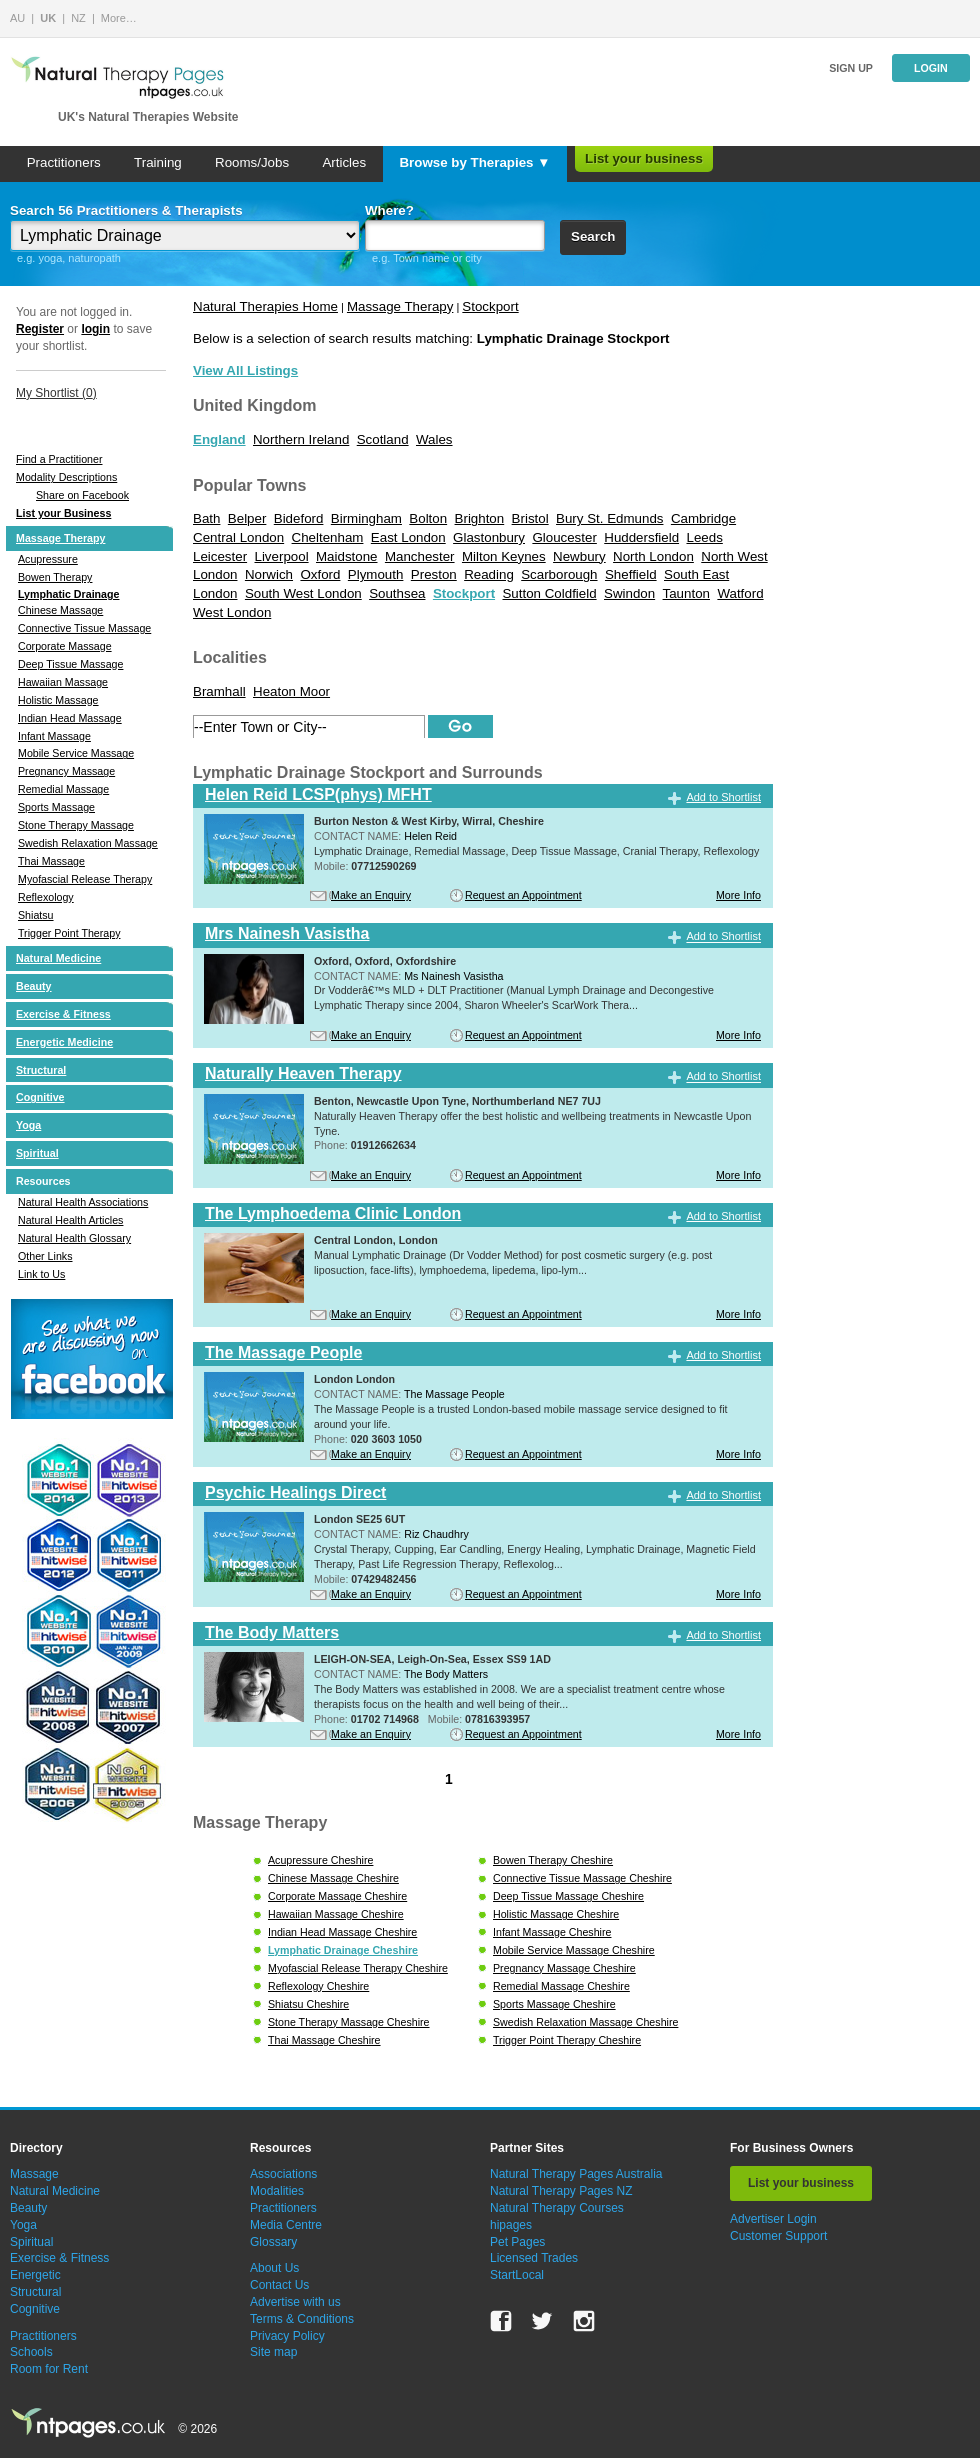 The width and height of the screenshot is (980, 2458). I want to click on Belper, so click(247, 518).